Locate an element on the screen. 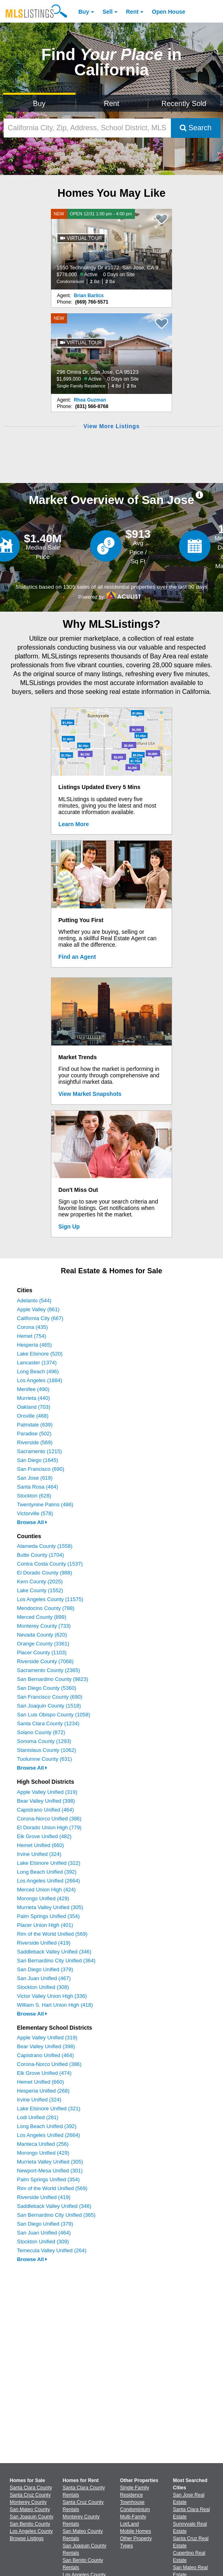  San Jose (619) is located at coordinates (35, 1478).